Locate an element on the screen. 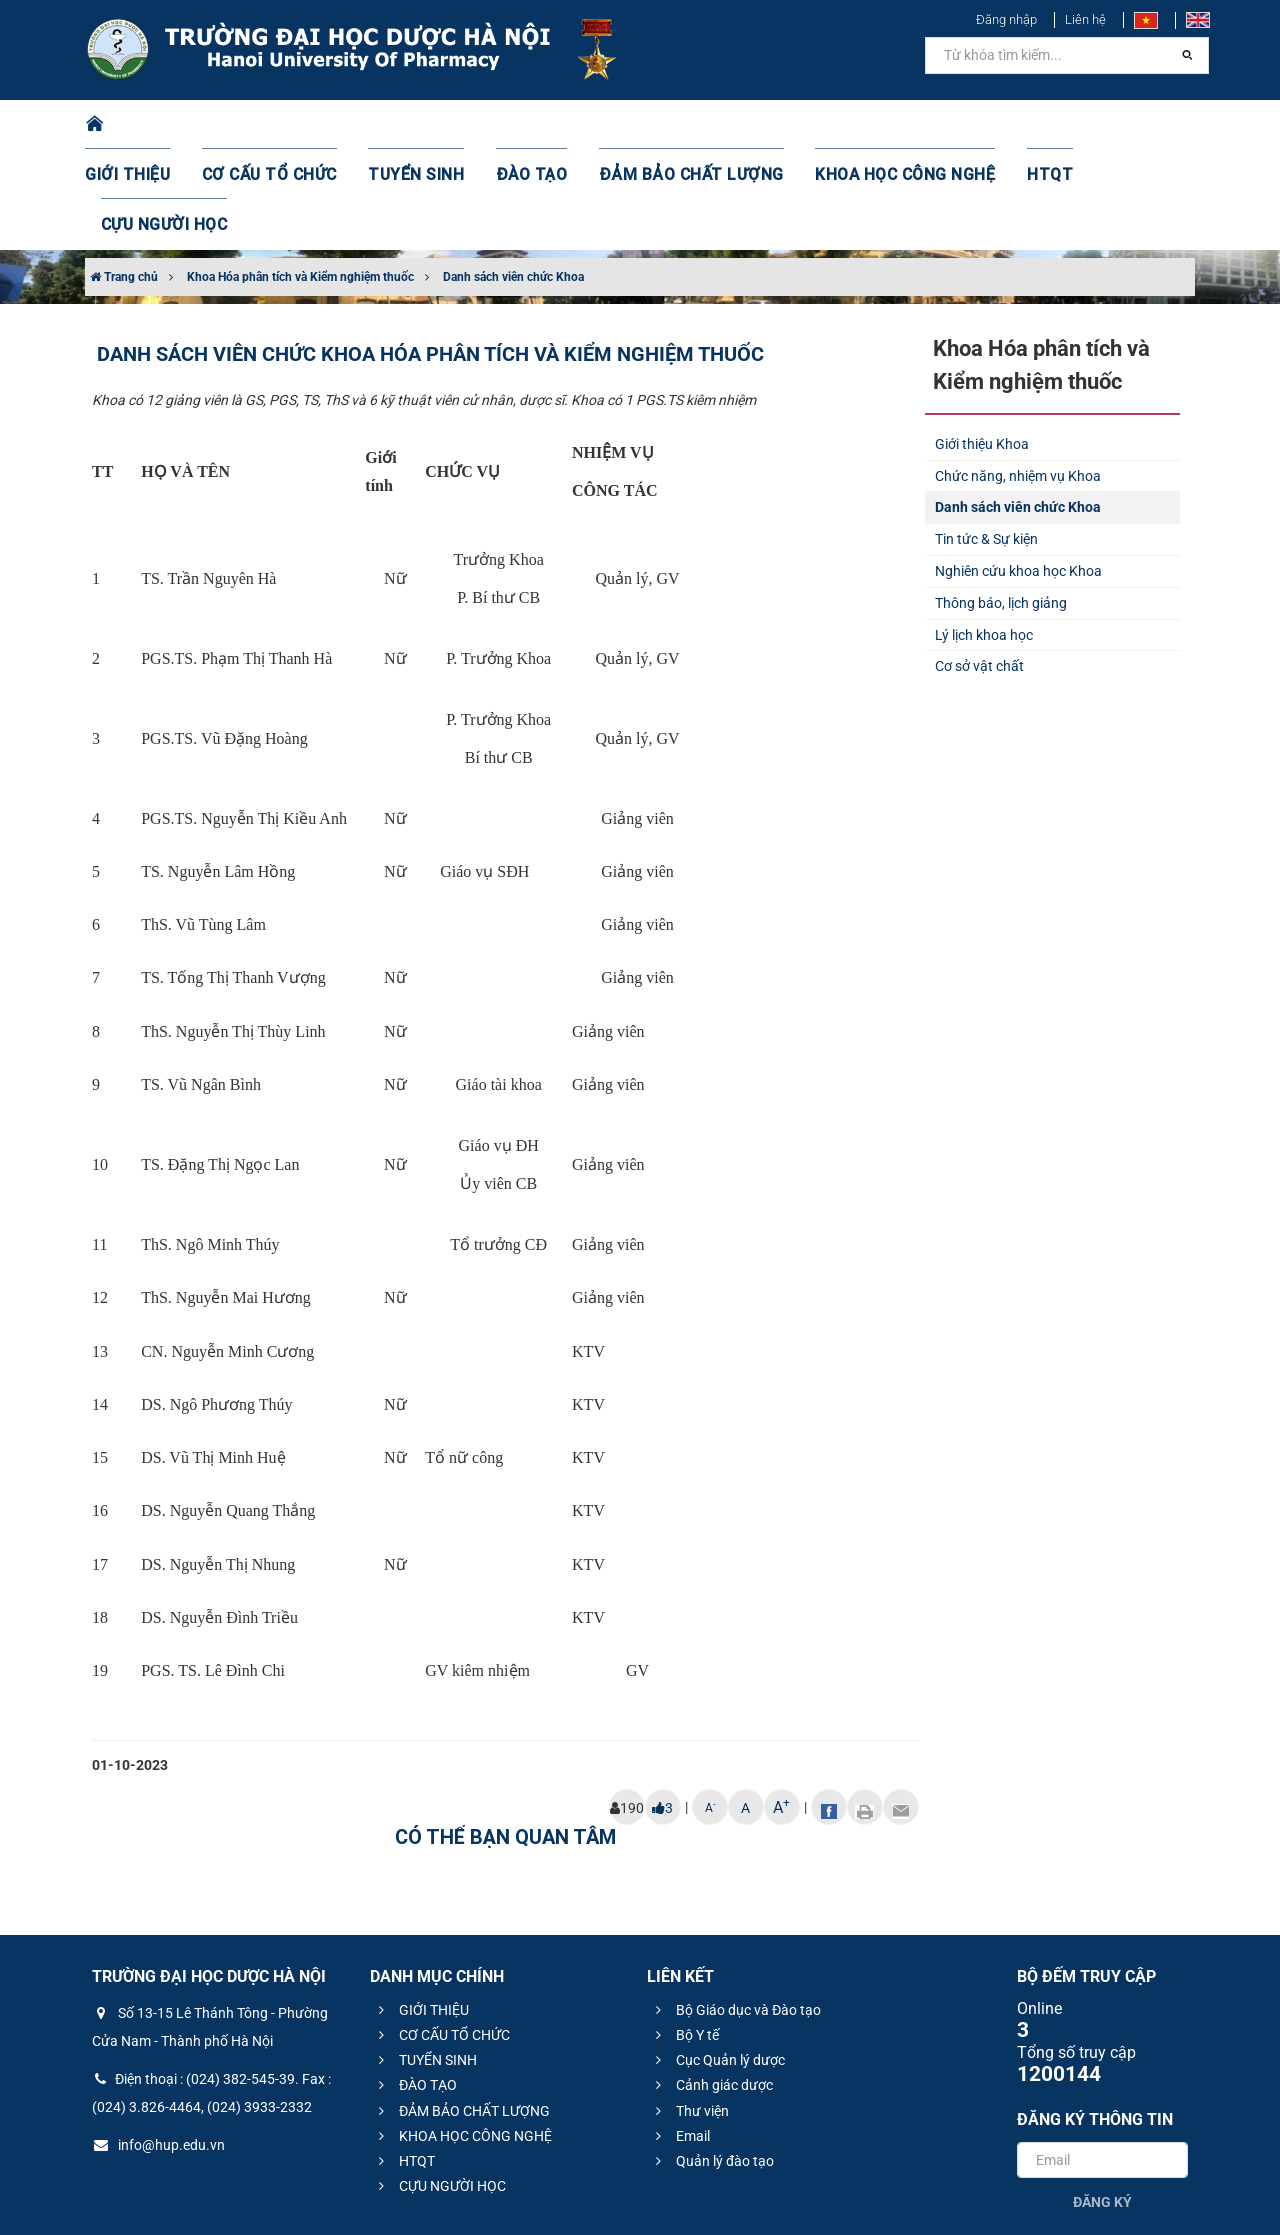 This screenshot has height=2235, width=1280. Email is located at coordinates (680, 2036).